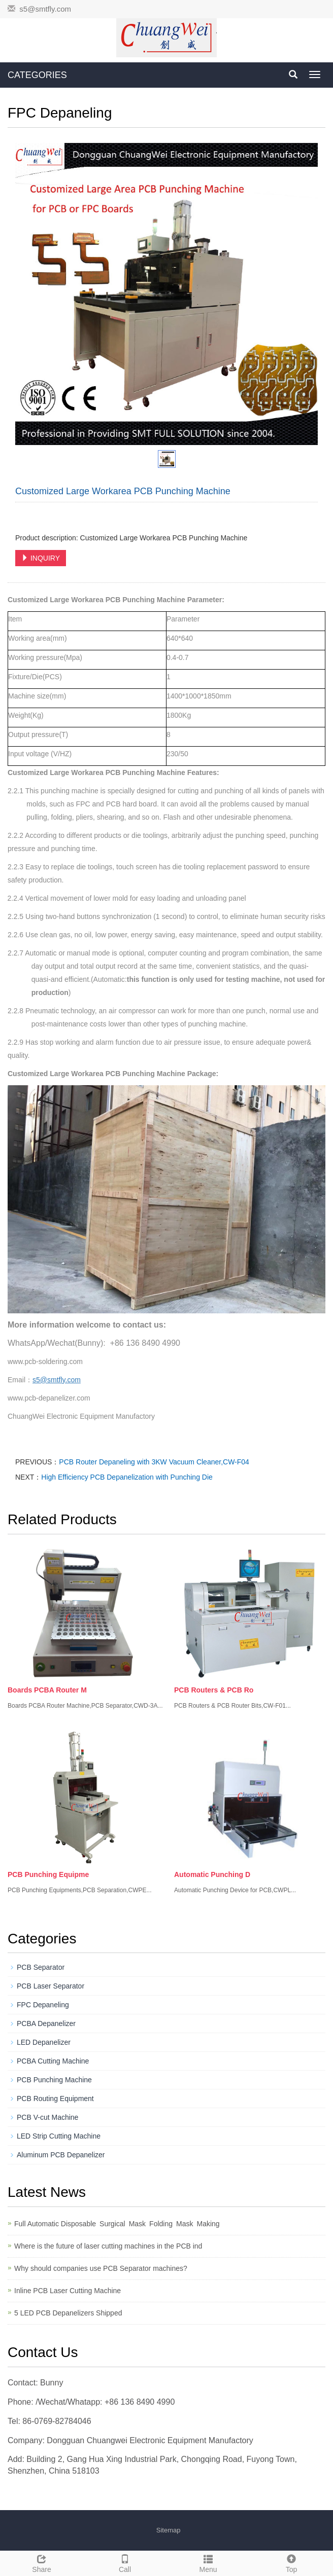  Describe the element at coordinates (47, 2117) in the screenshot. I see `PCB V-cut Machine` at that location.